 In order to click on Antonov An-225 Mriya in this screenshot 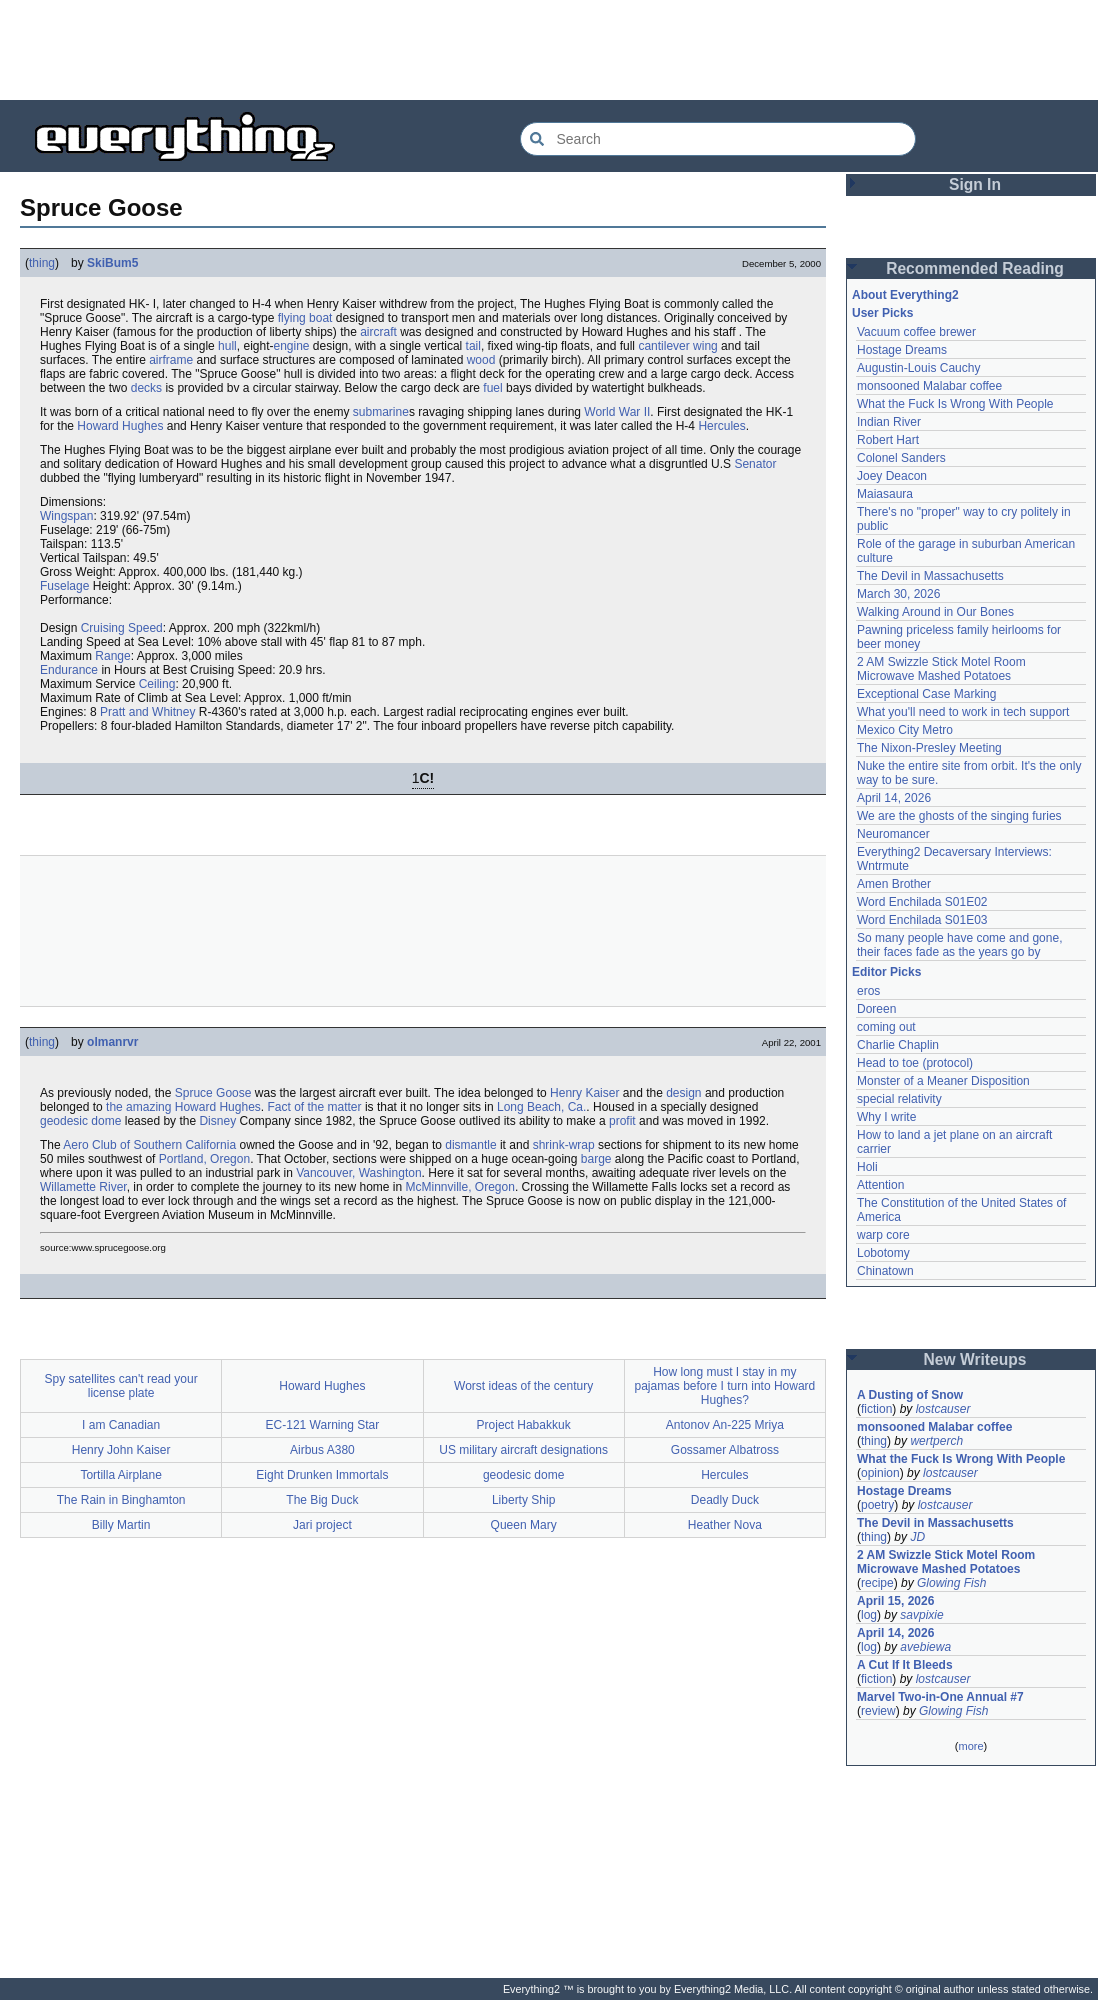, I will do `click(725, 1425)`.